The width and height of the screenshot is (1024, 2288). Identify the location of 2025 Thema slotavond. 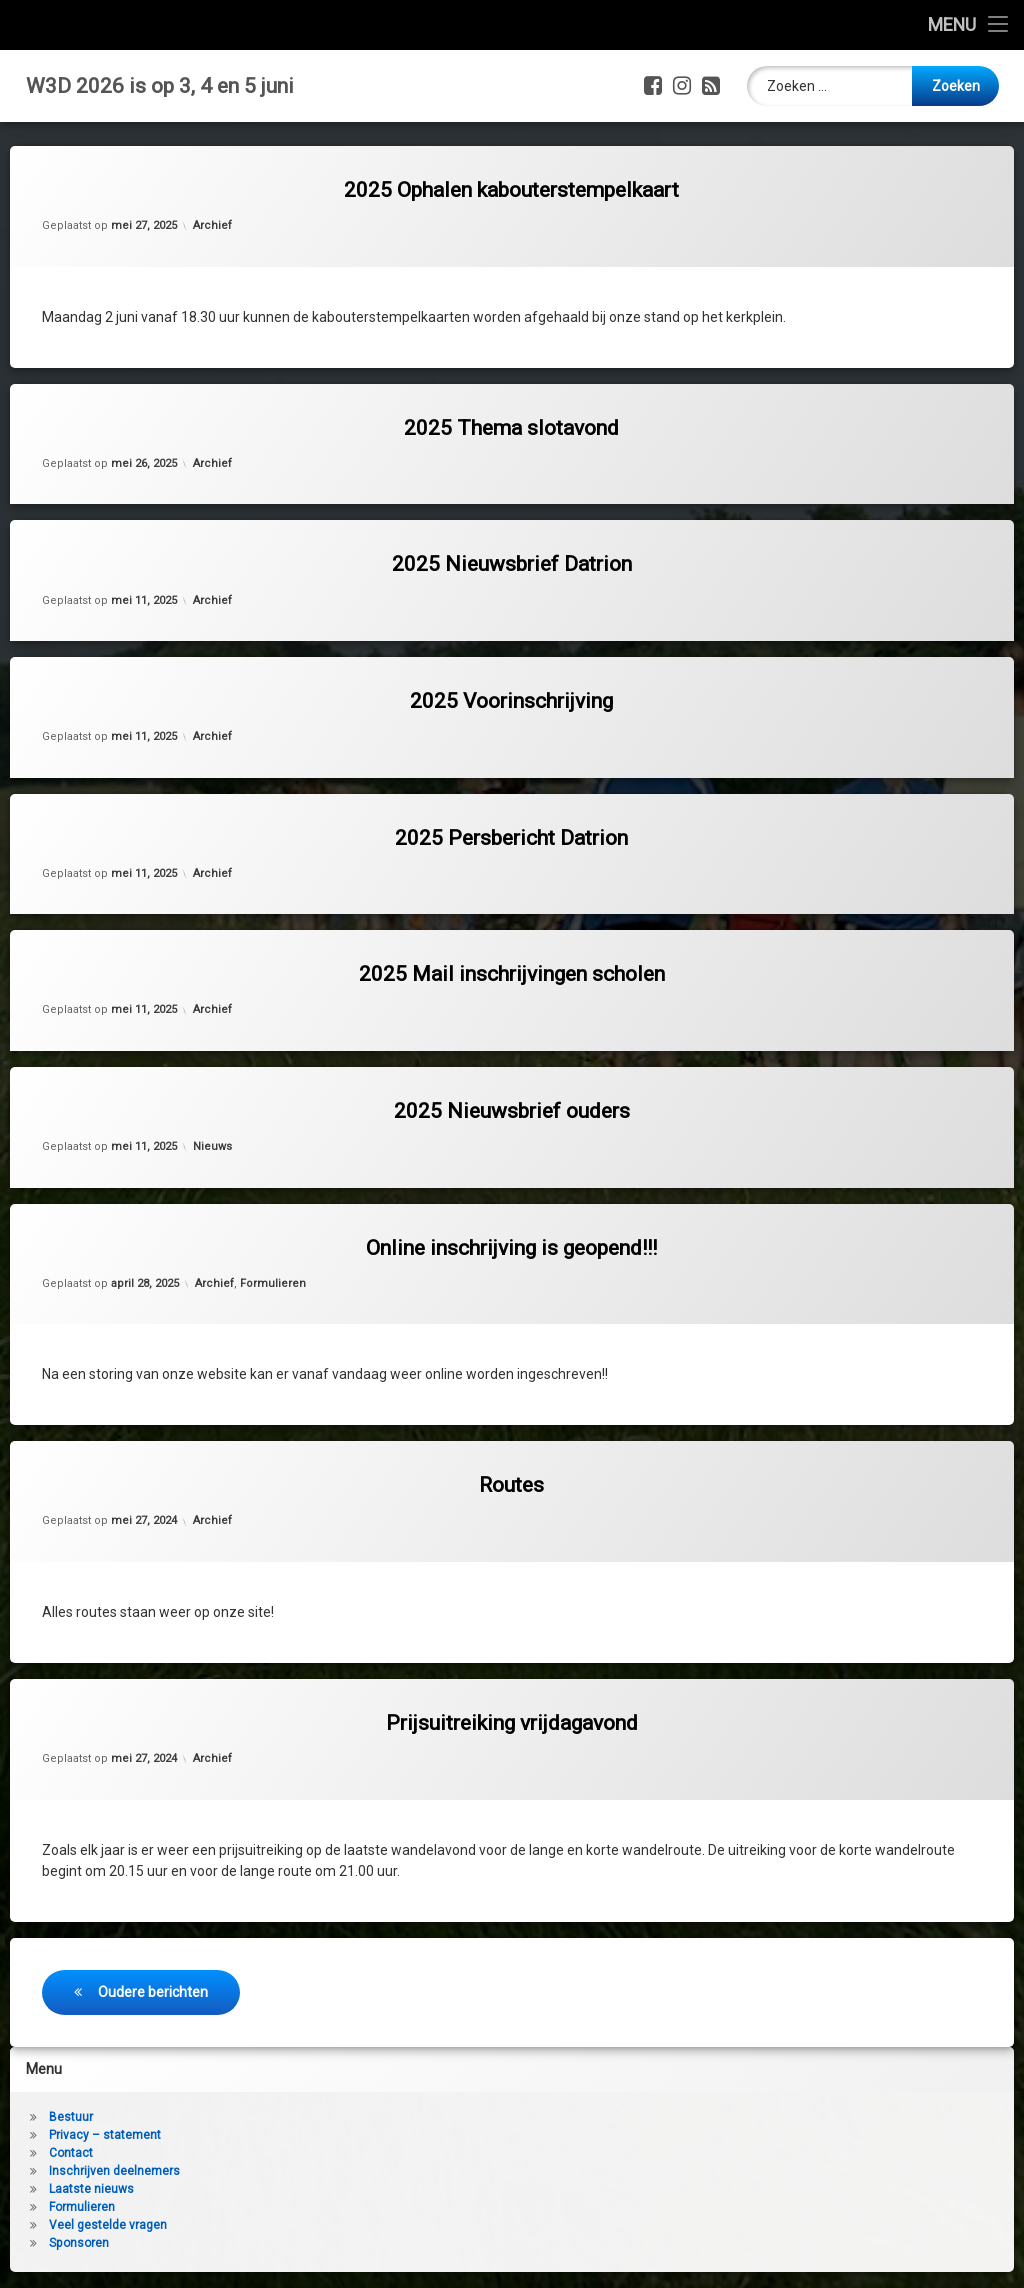
(511, 428).